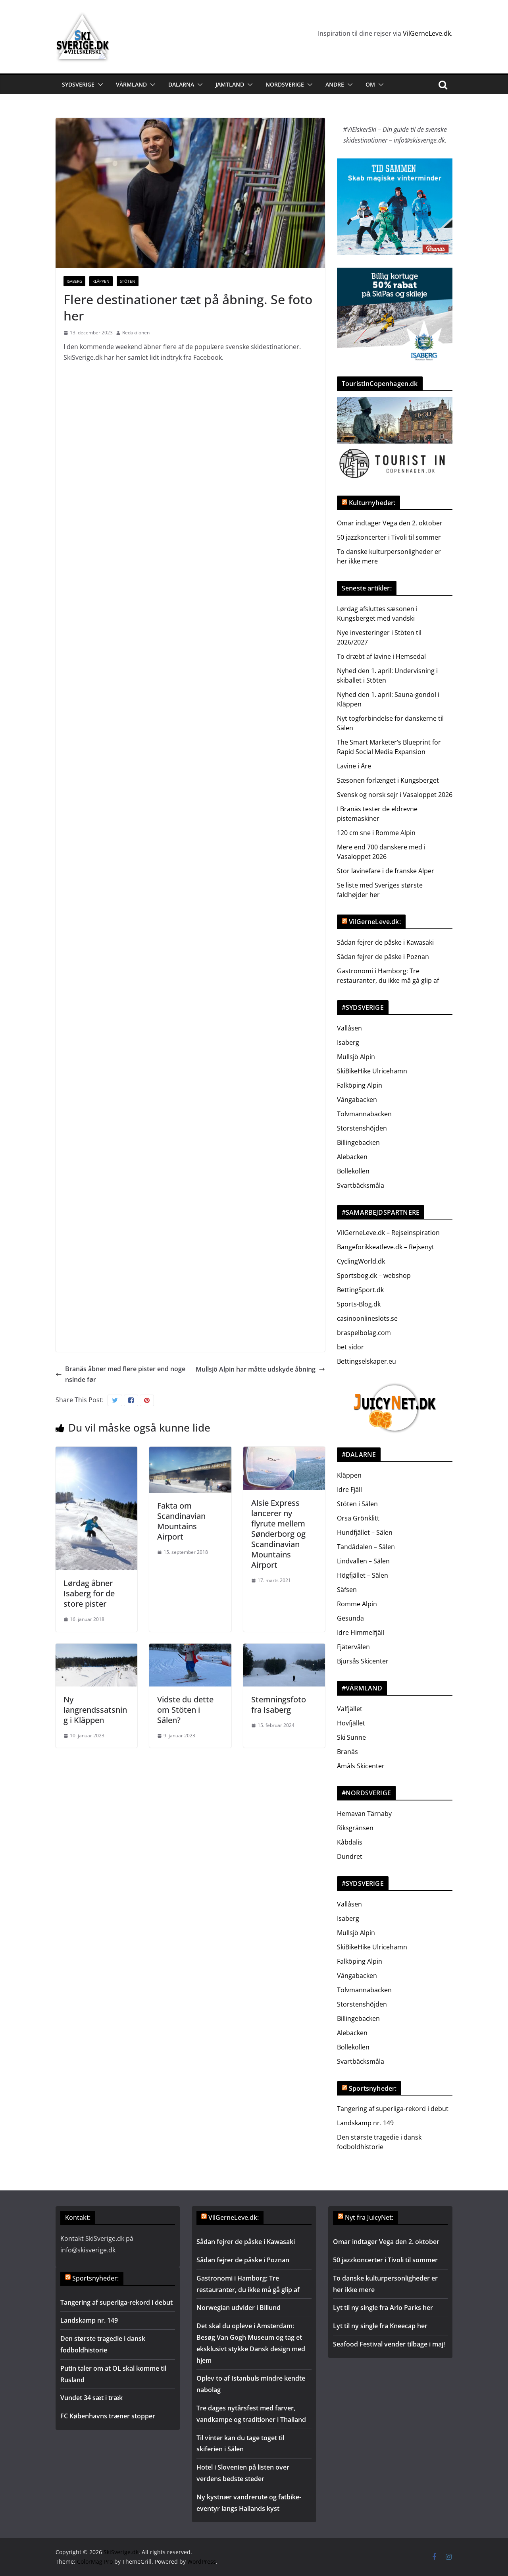  What do you see at coordinates (366, 1361) in the screenshot?
I see `Bettingselskaper.eu` at bounding box center [366, 1361].